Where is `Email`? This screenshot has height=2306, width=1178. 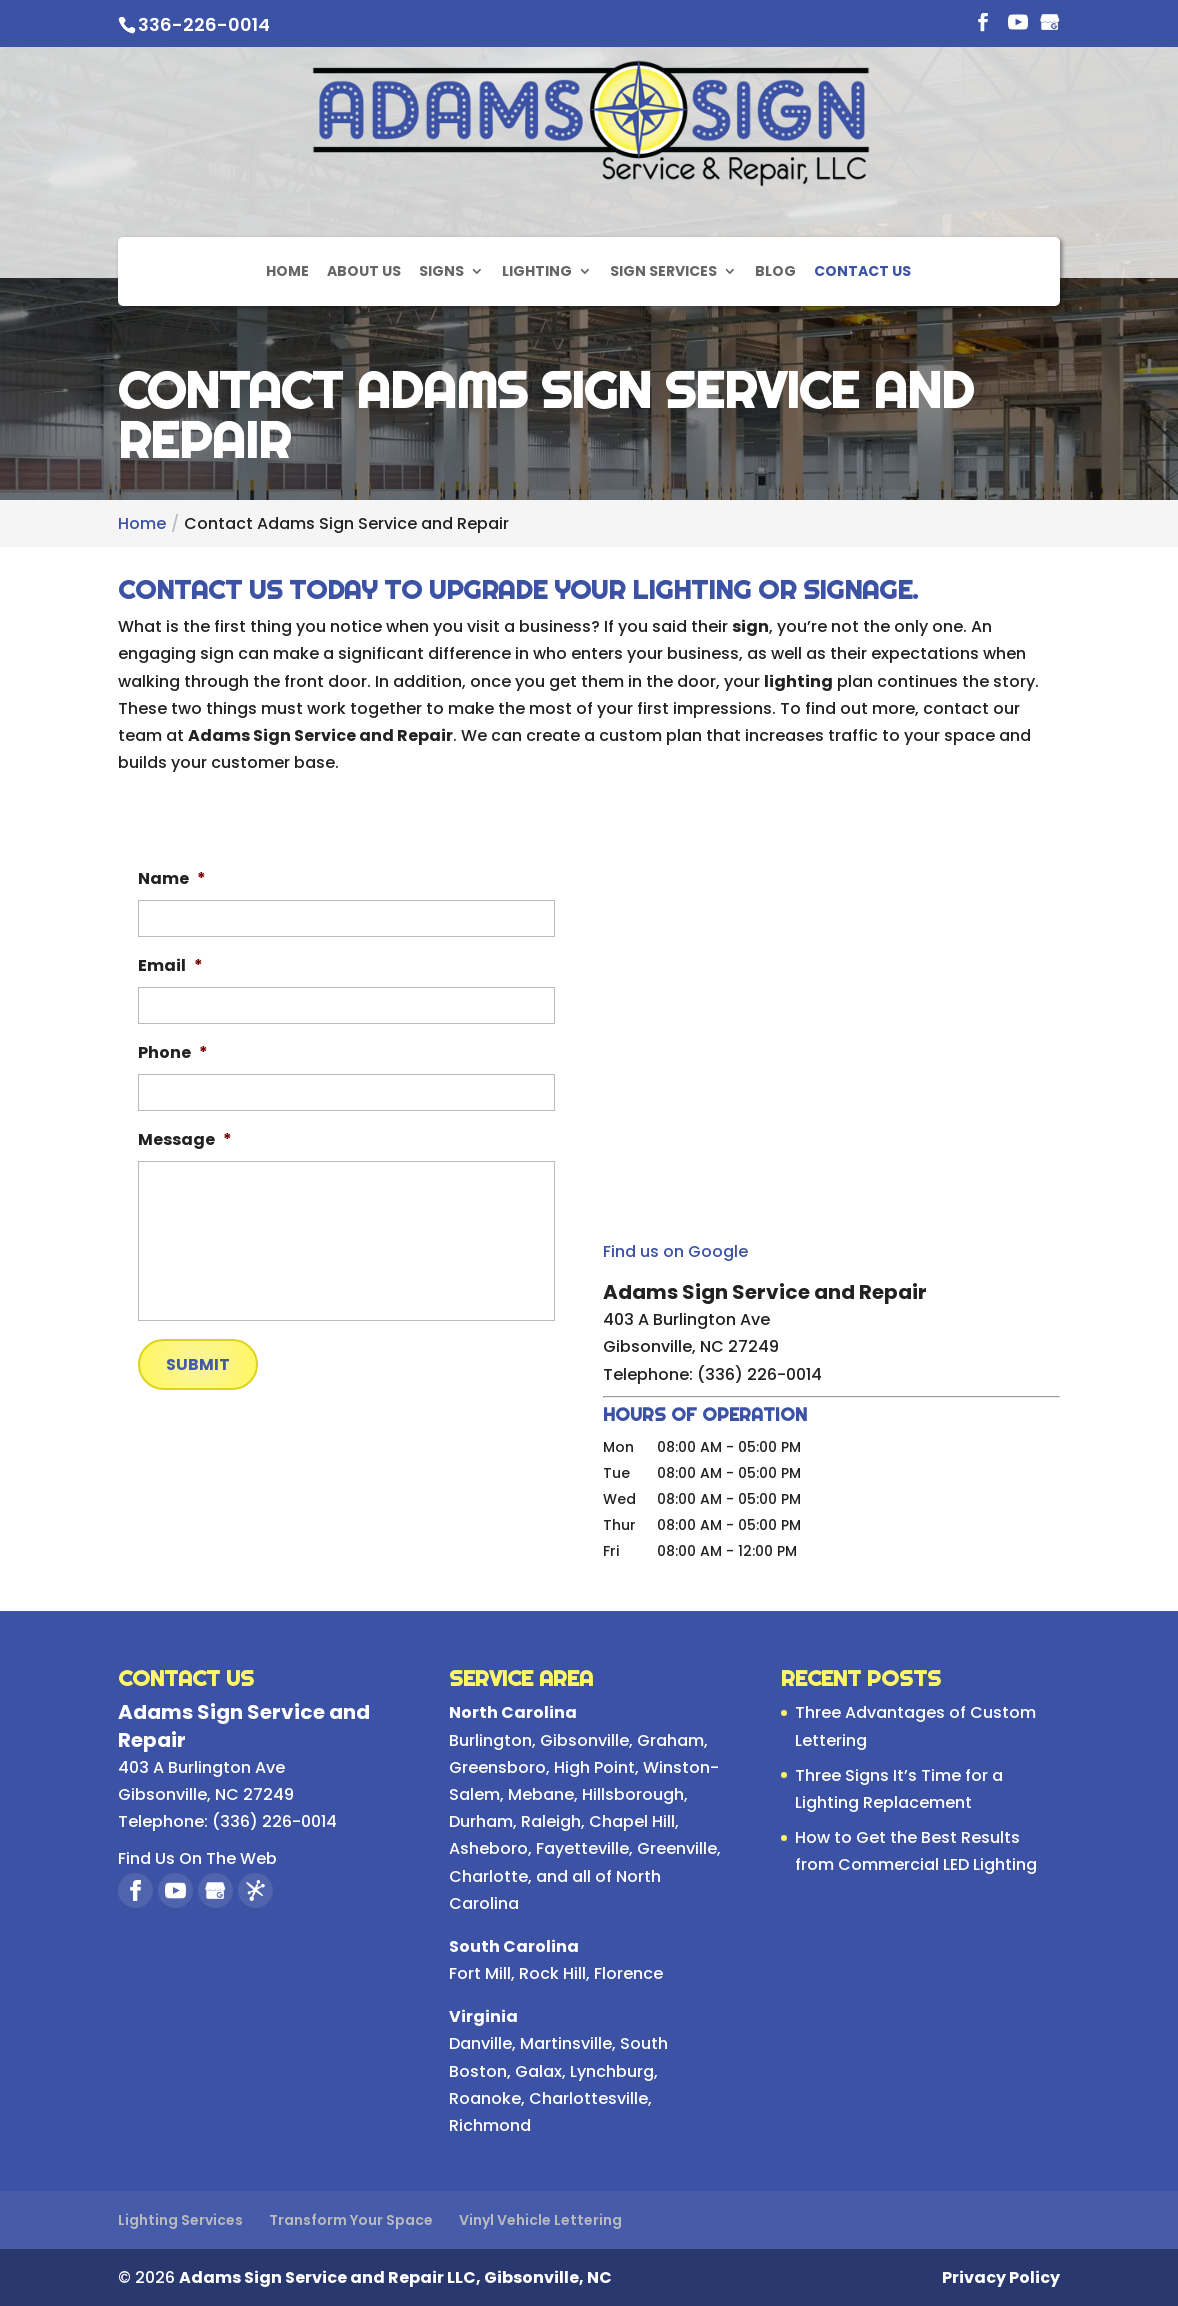
Email is located at coordinates (170, 966).